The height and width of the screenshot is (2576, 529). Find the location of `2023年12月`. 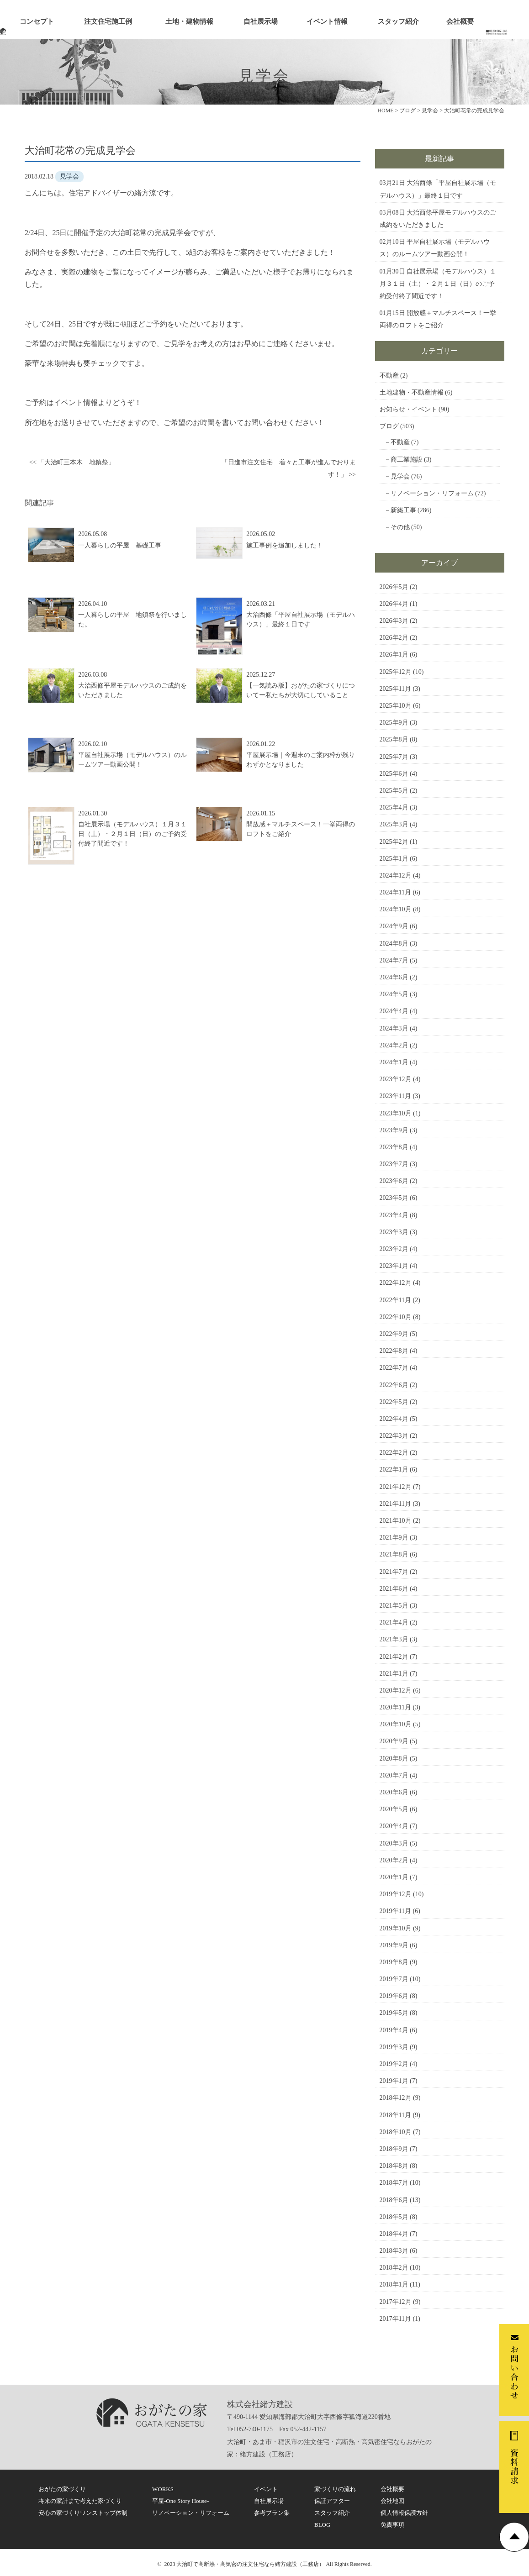

2023年12月 is located at coordinates (396, 1079).